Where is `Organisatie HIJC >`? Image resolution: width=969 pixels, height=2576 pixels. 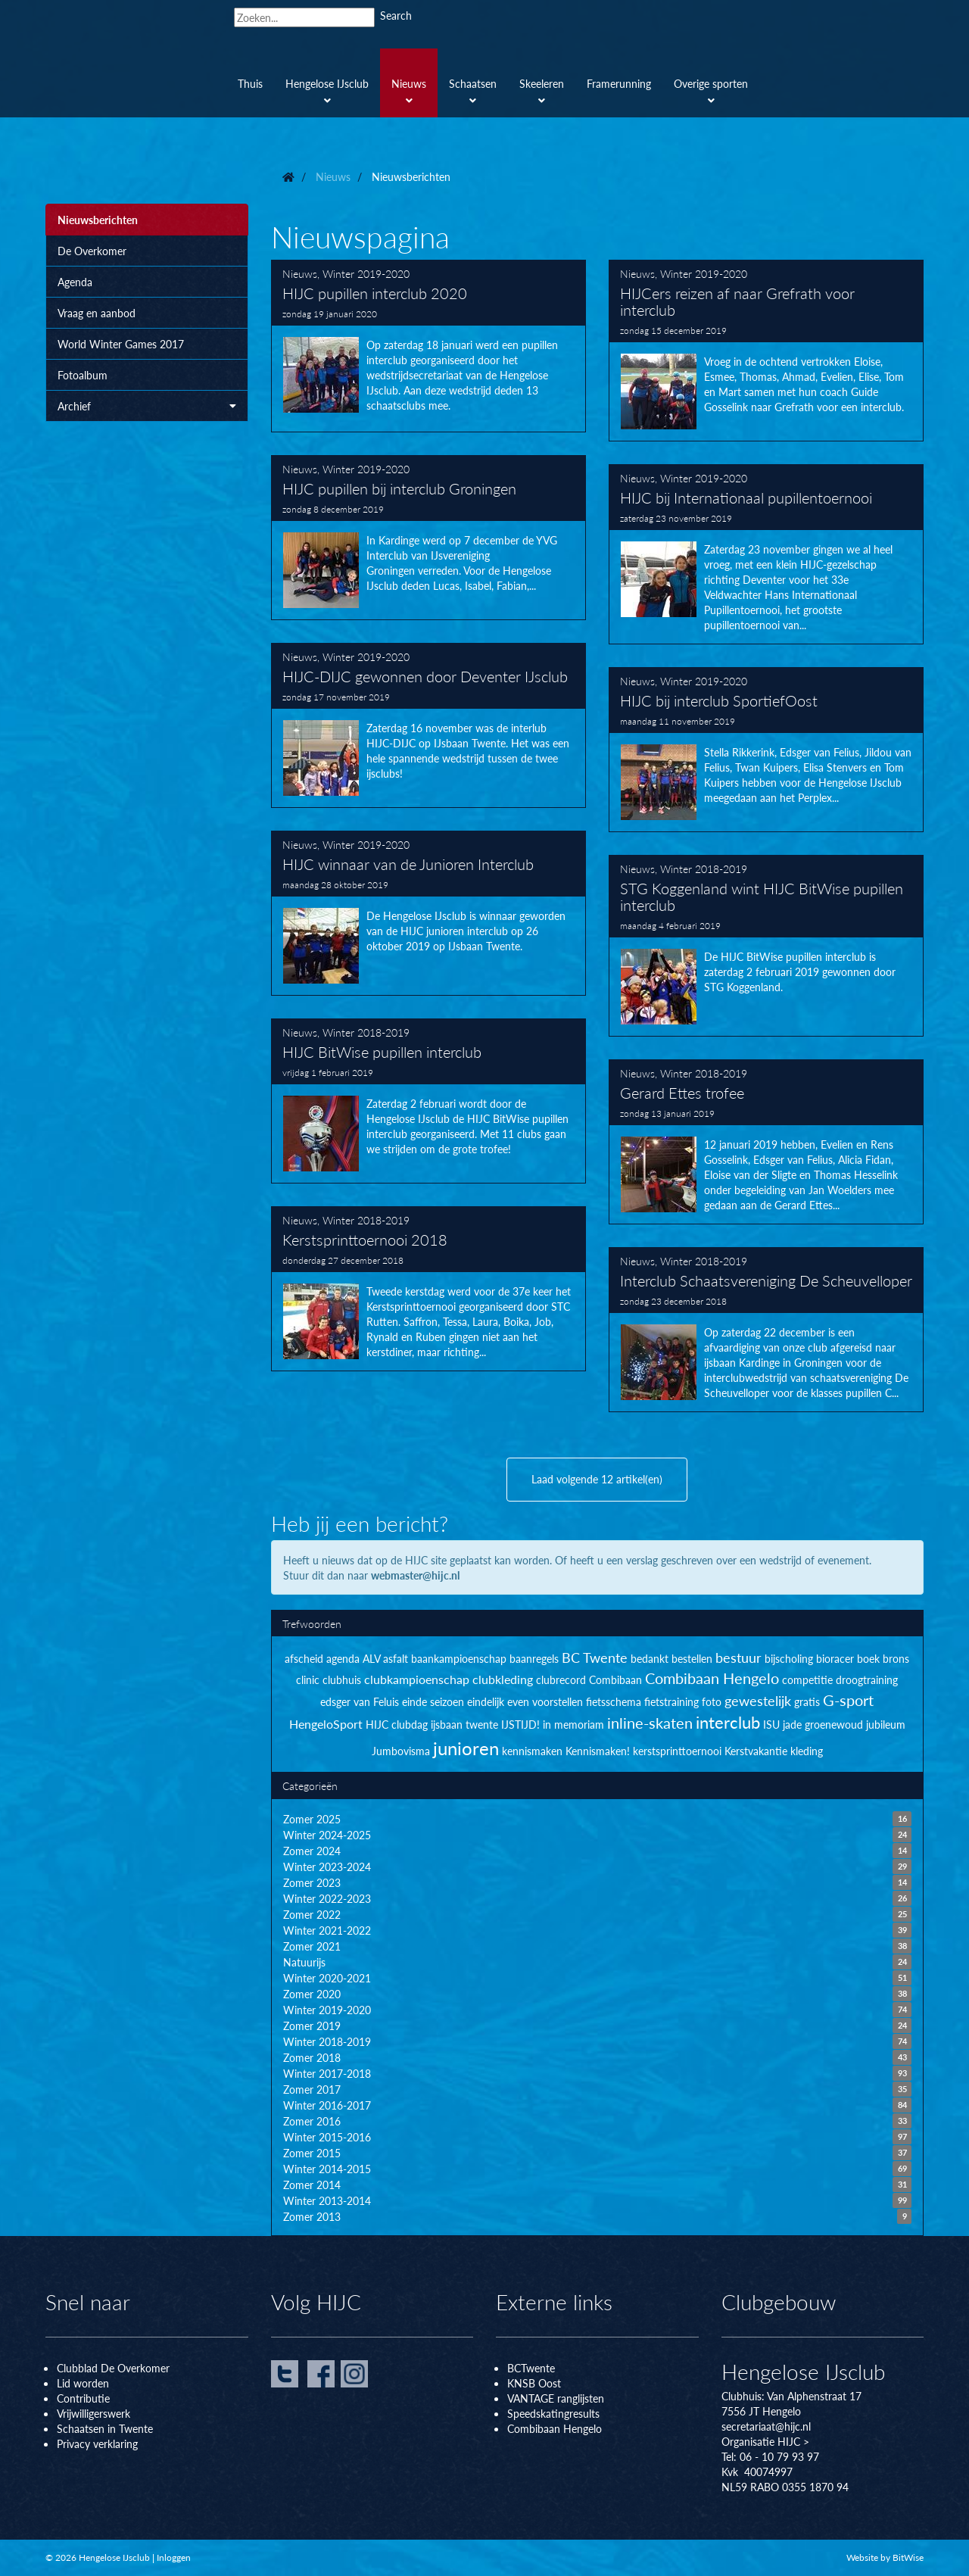 Organisatie HIJC > is located at coordinates (765, 2441).